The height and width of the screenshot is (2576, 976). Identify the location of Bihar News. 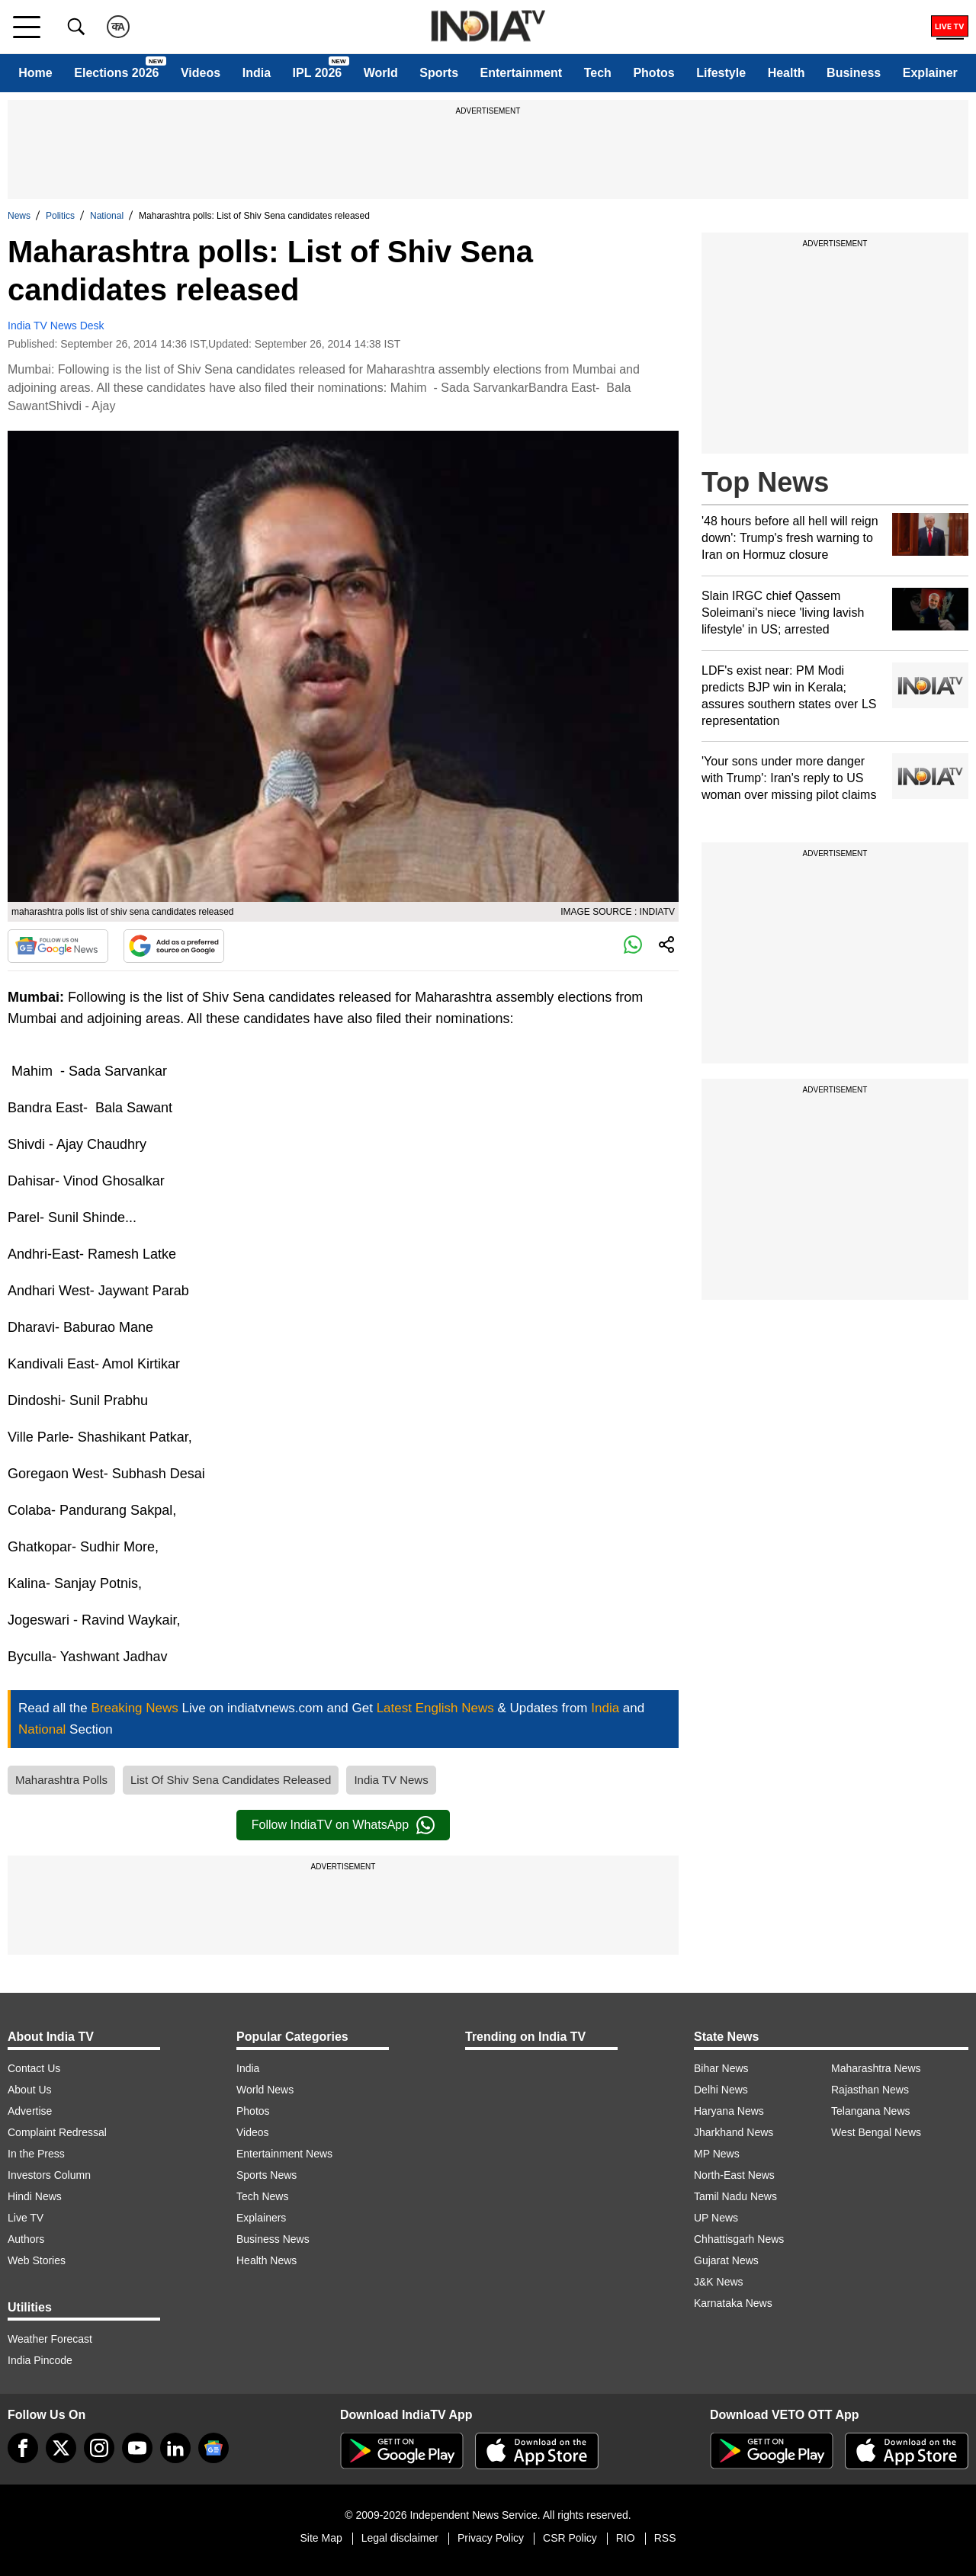
(721, 2068).